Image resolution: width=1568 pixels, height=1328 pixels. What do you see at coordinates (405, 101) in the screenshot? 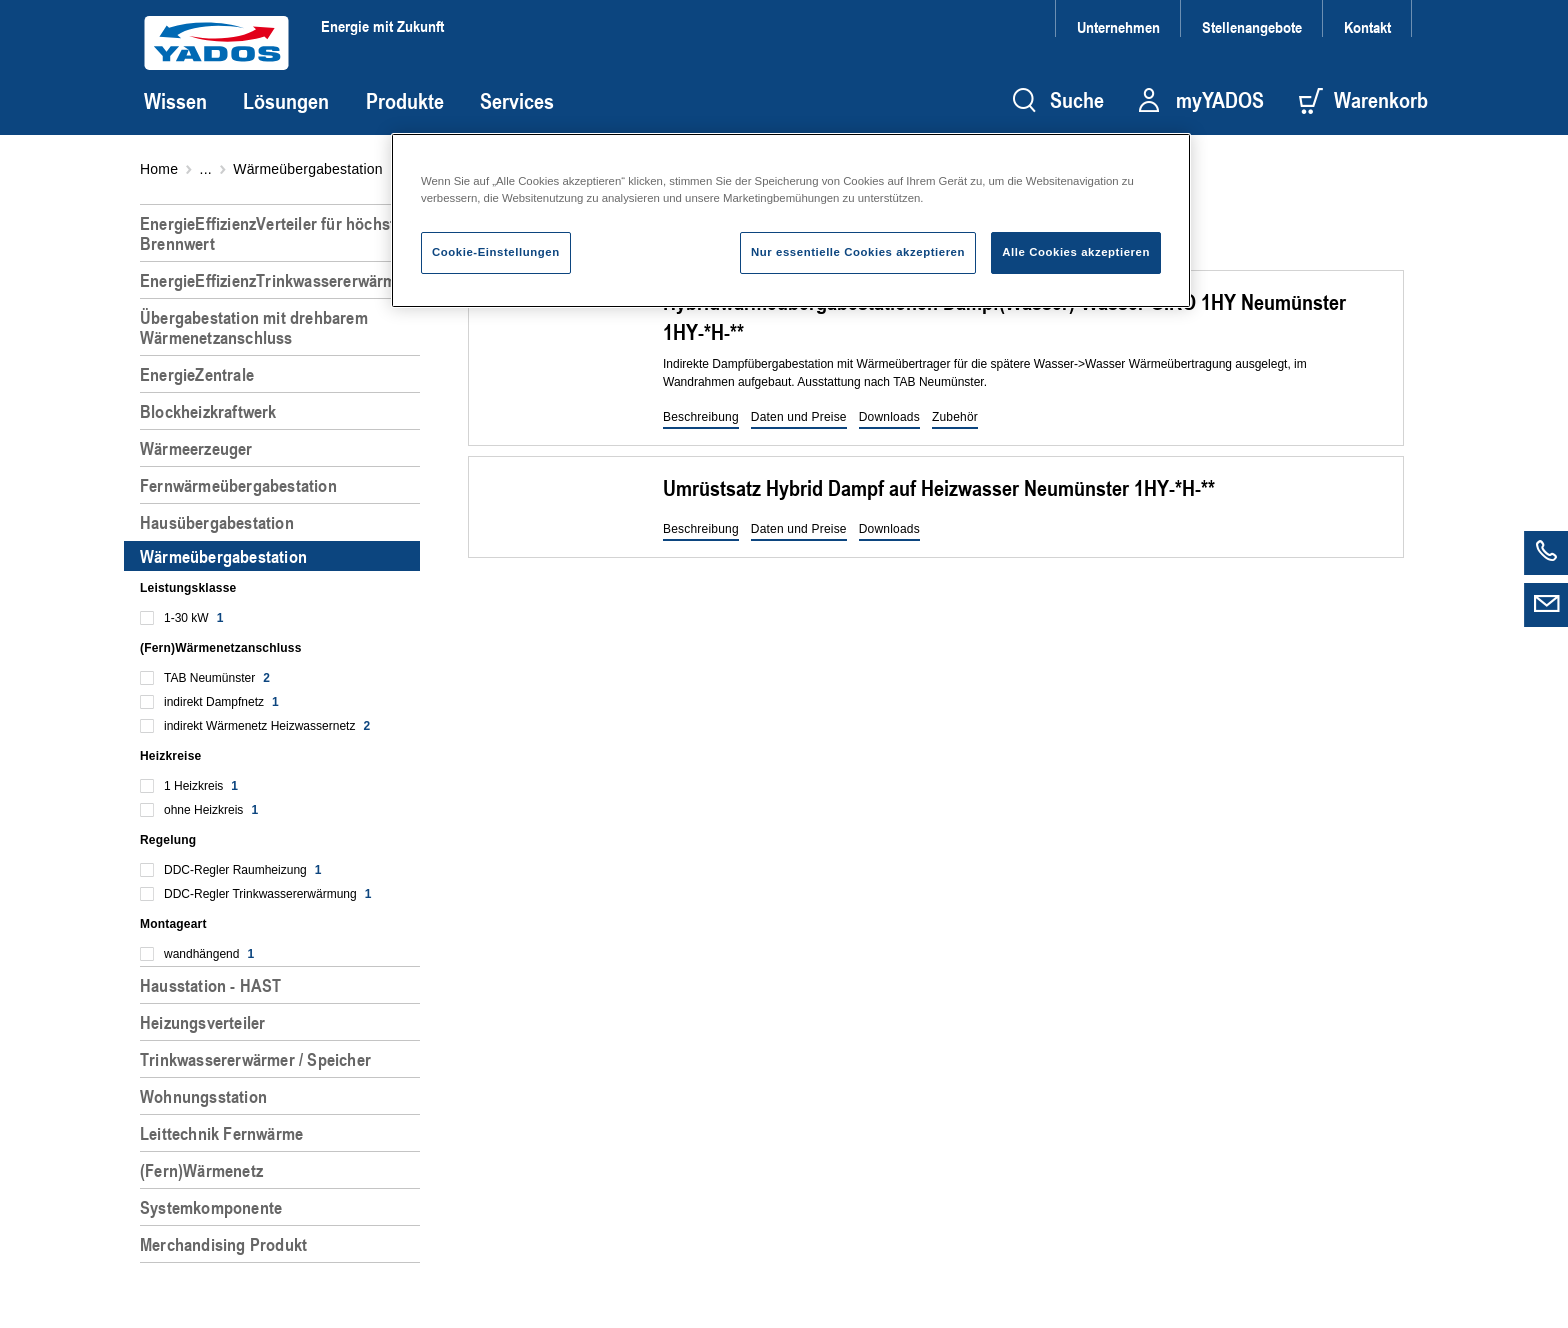
I see `Produkte` at bounding box center [405, 101].